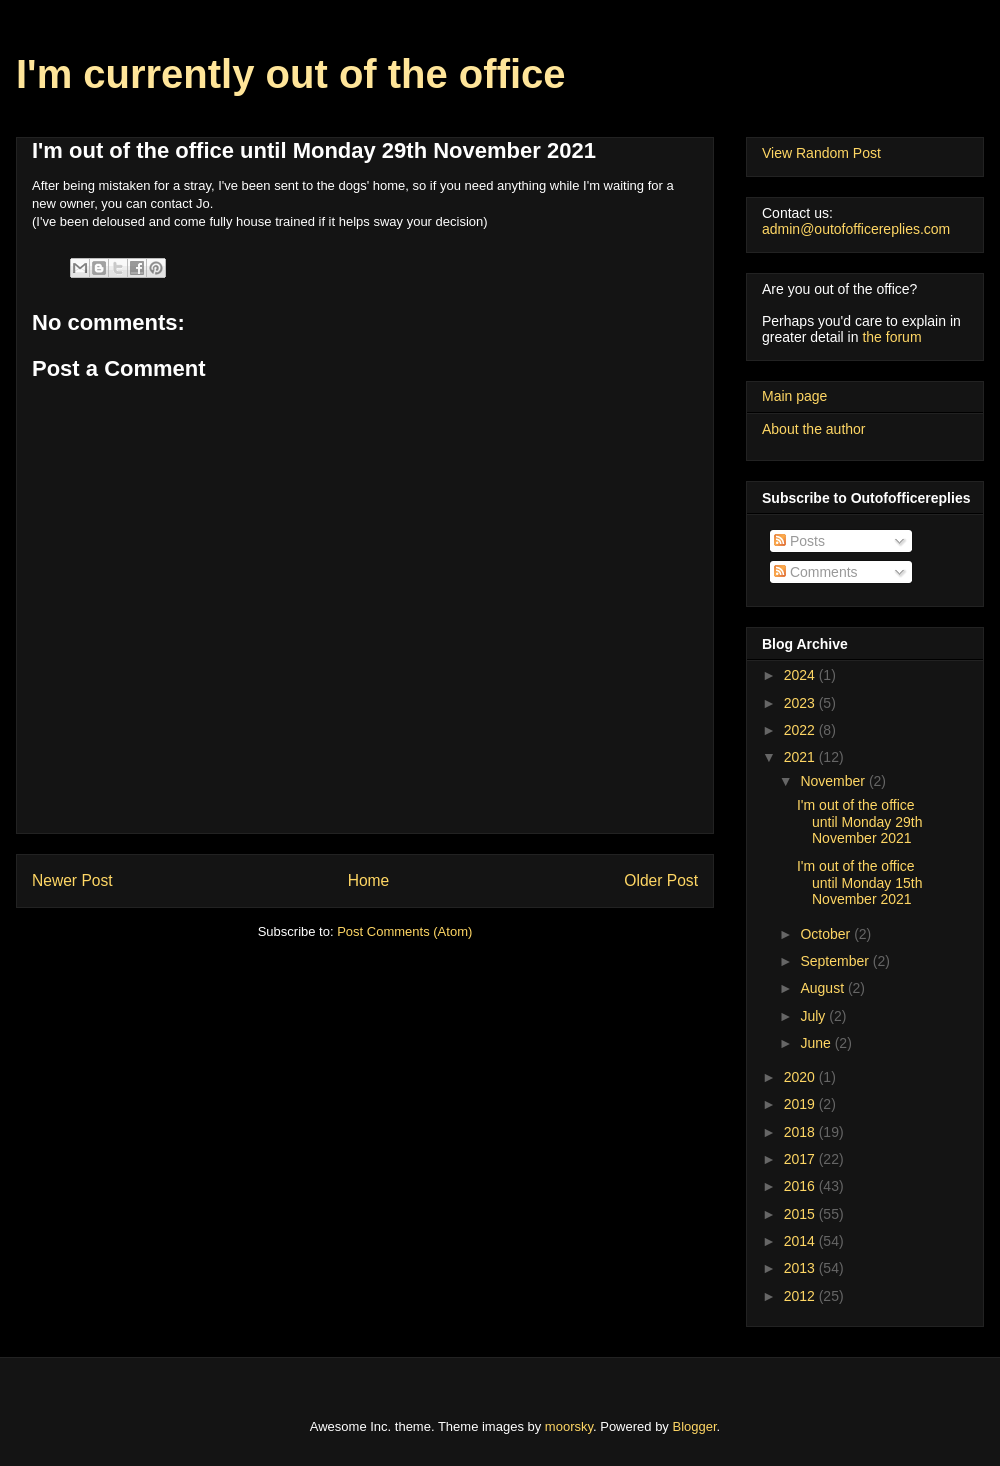 The image size is (1000, 1466). What do you see at coordinates (817, 1043) in the screenshot?
I see `June` at bounding box center [817, 1043].